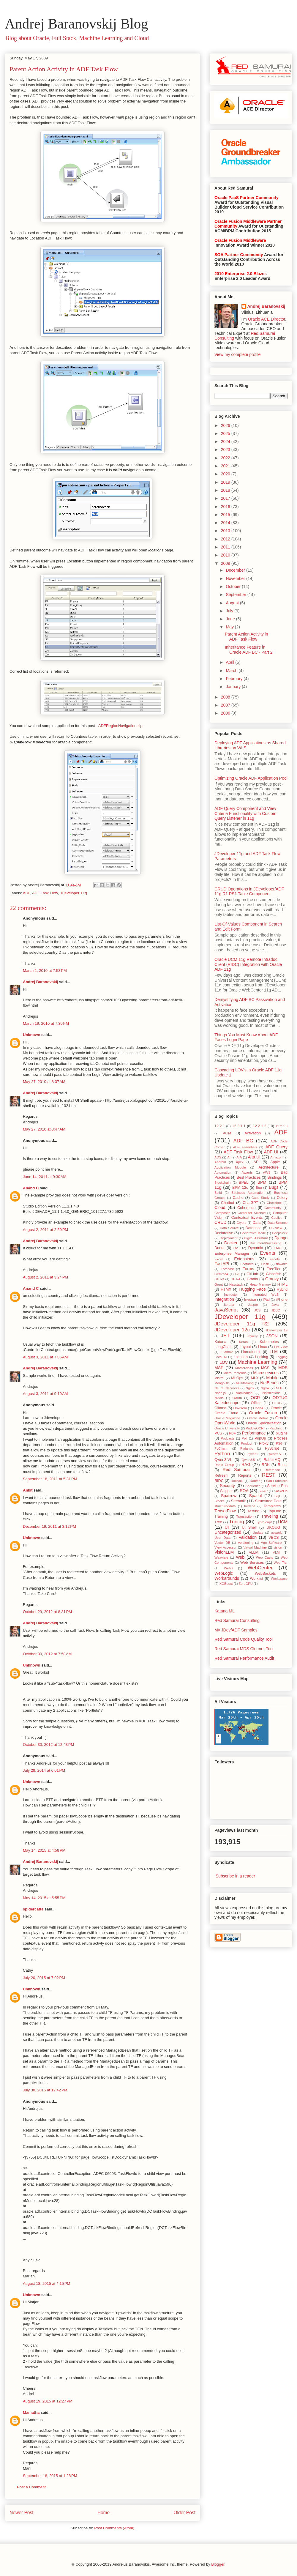  What do you see at coordinates (237, 1620) in the screenshot?
I see `Red Samurai Consulting` at bounding box center [237, 1620].